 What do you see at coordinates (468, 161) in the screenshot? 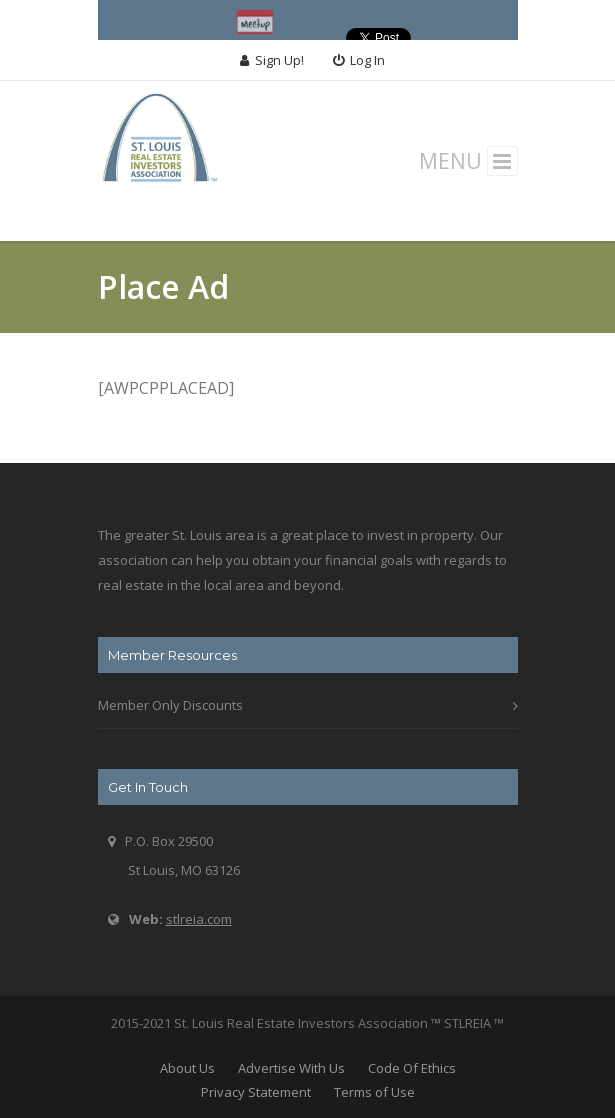
I see `MENU` at bounding box center [468, 161].